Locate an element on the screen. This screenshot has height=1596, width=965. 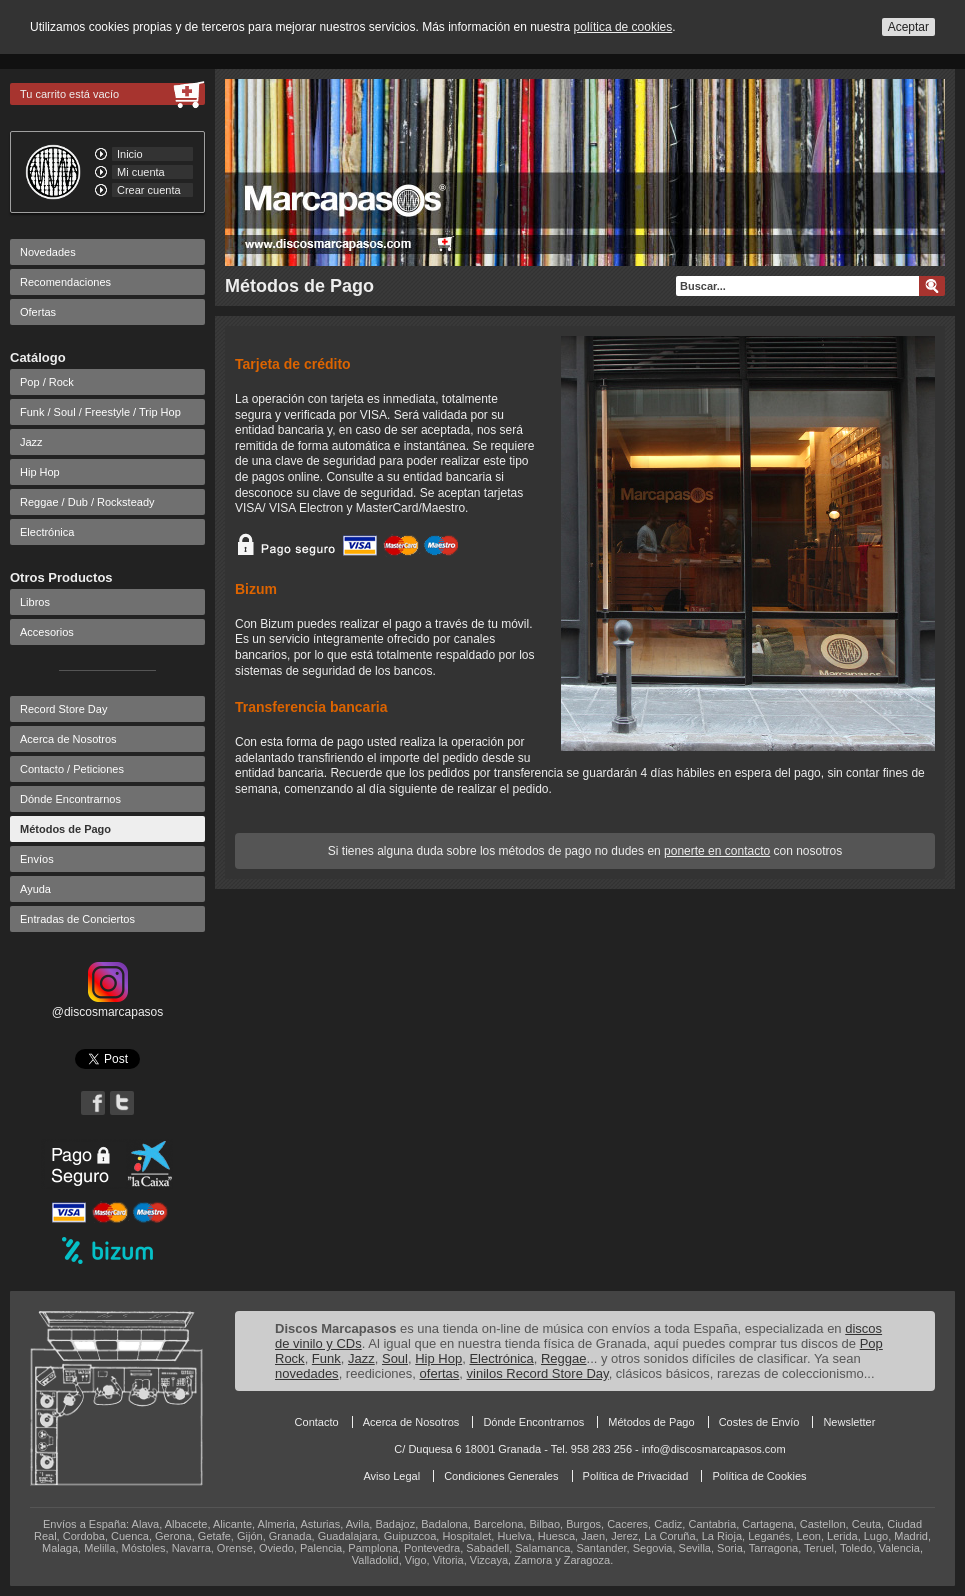
Reggae / Dub / Rocksteady is located at coordinates (87, 502).